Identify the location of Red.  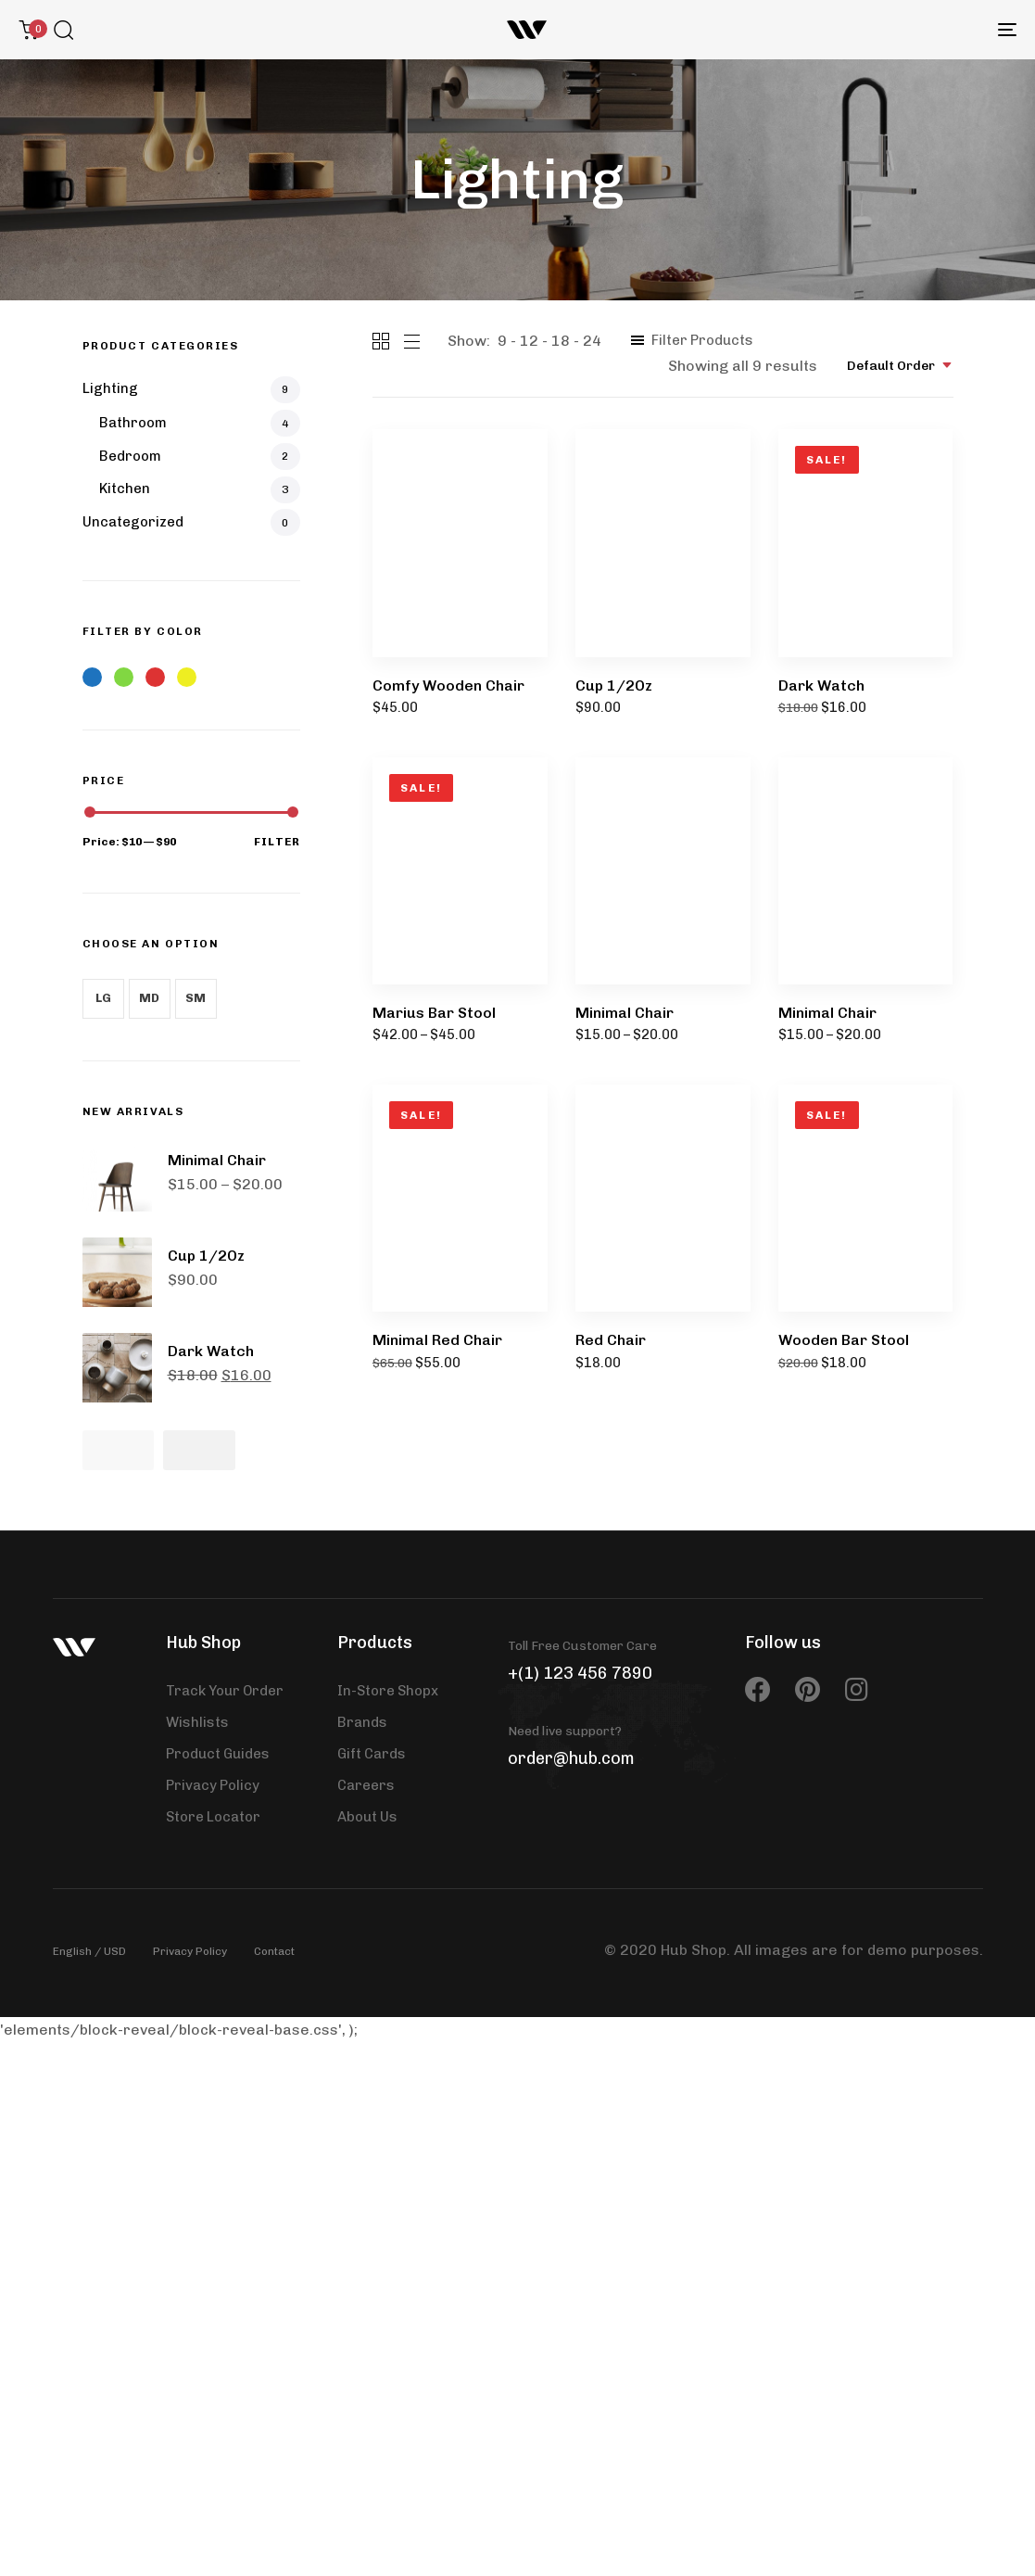
(155, 677).